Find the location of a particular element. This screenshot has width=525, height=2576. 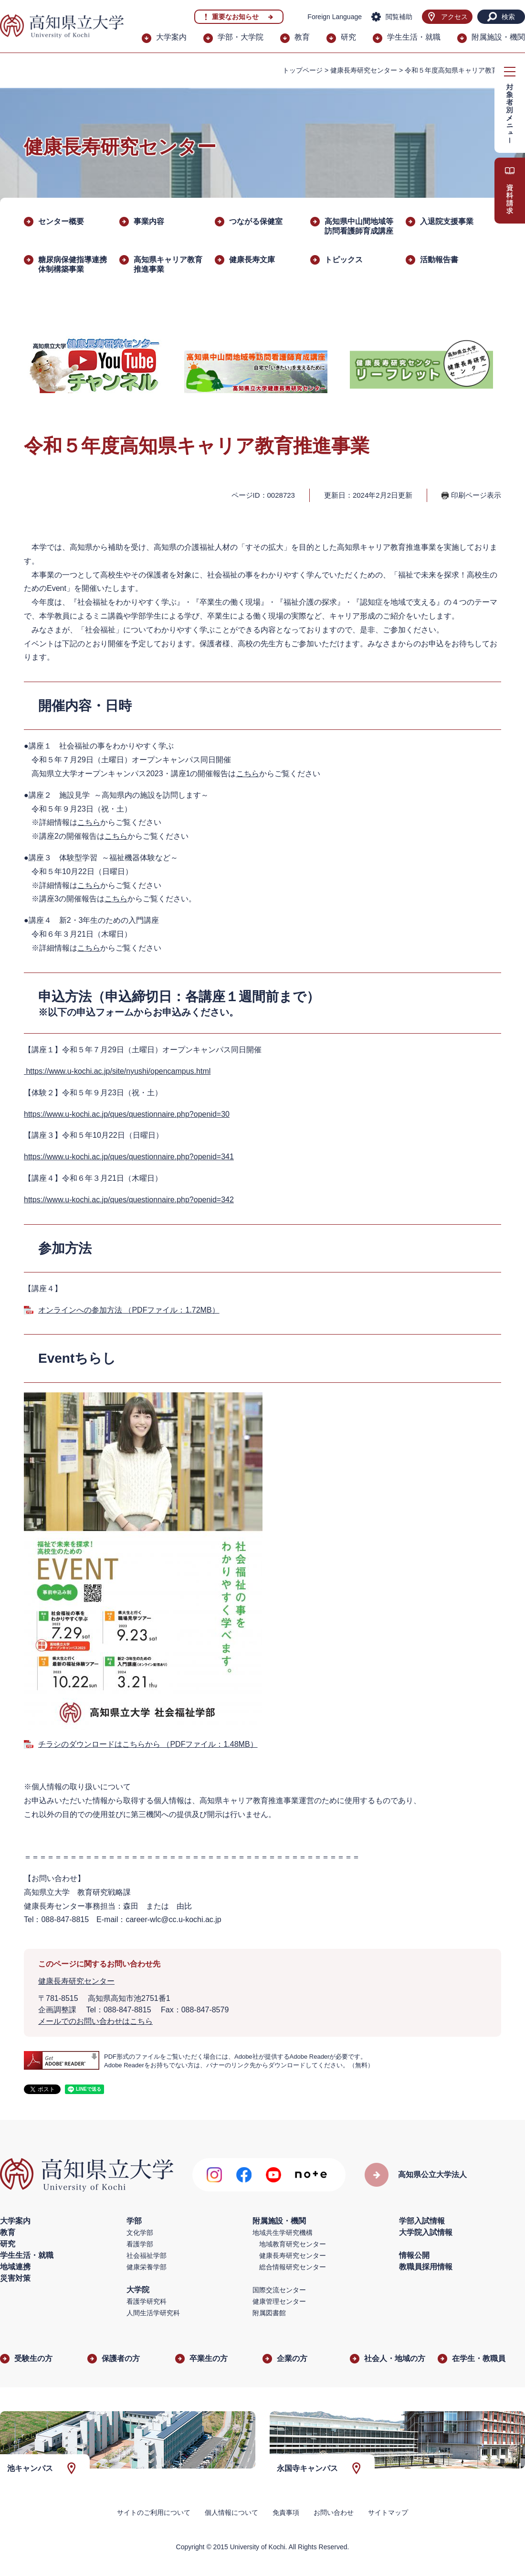

https://www.u-kochi.ac.jp/ques/questionnaire.php?openid=342 is located at coordinates (129, 1200).